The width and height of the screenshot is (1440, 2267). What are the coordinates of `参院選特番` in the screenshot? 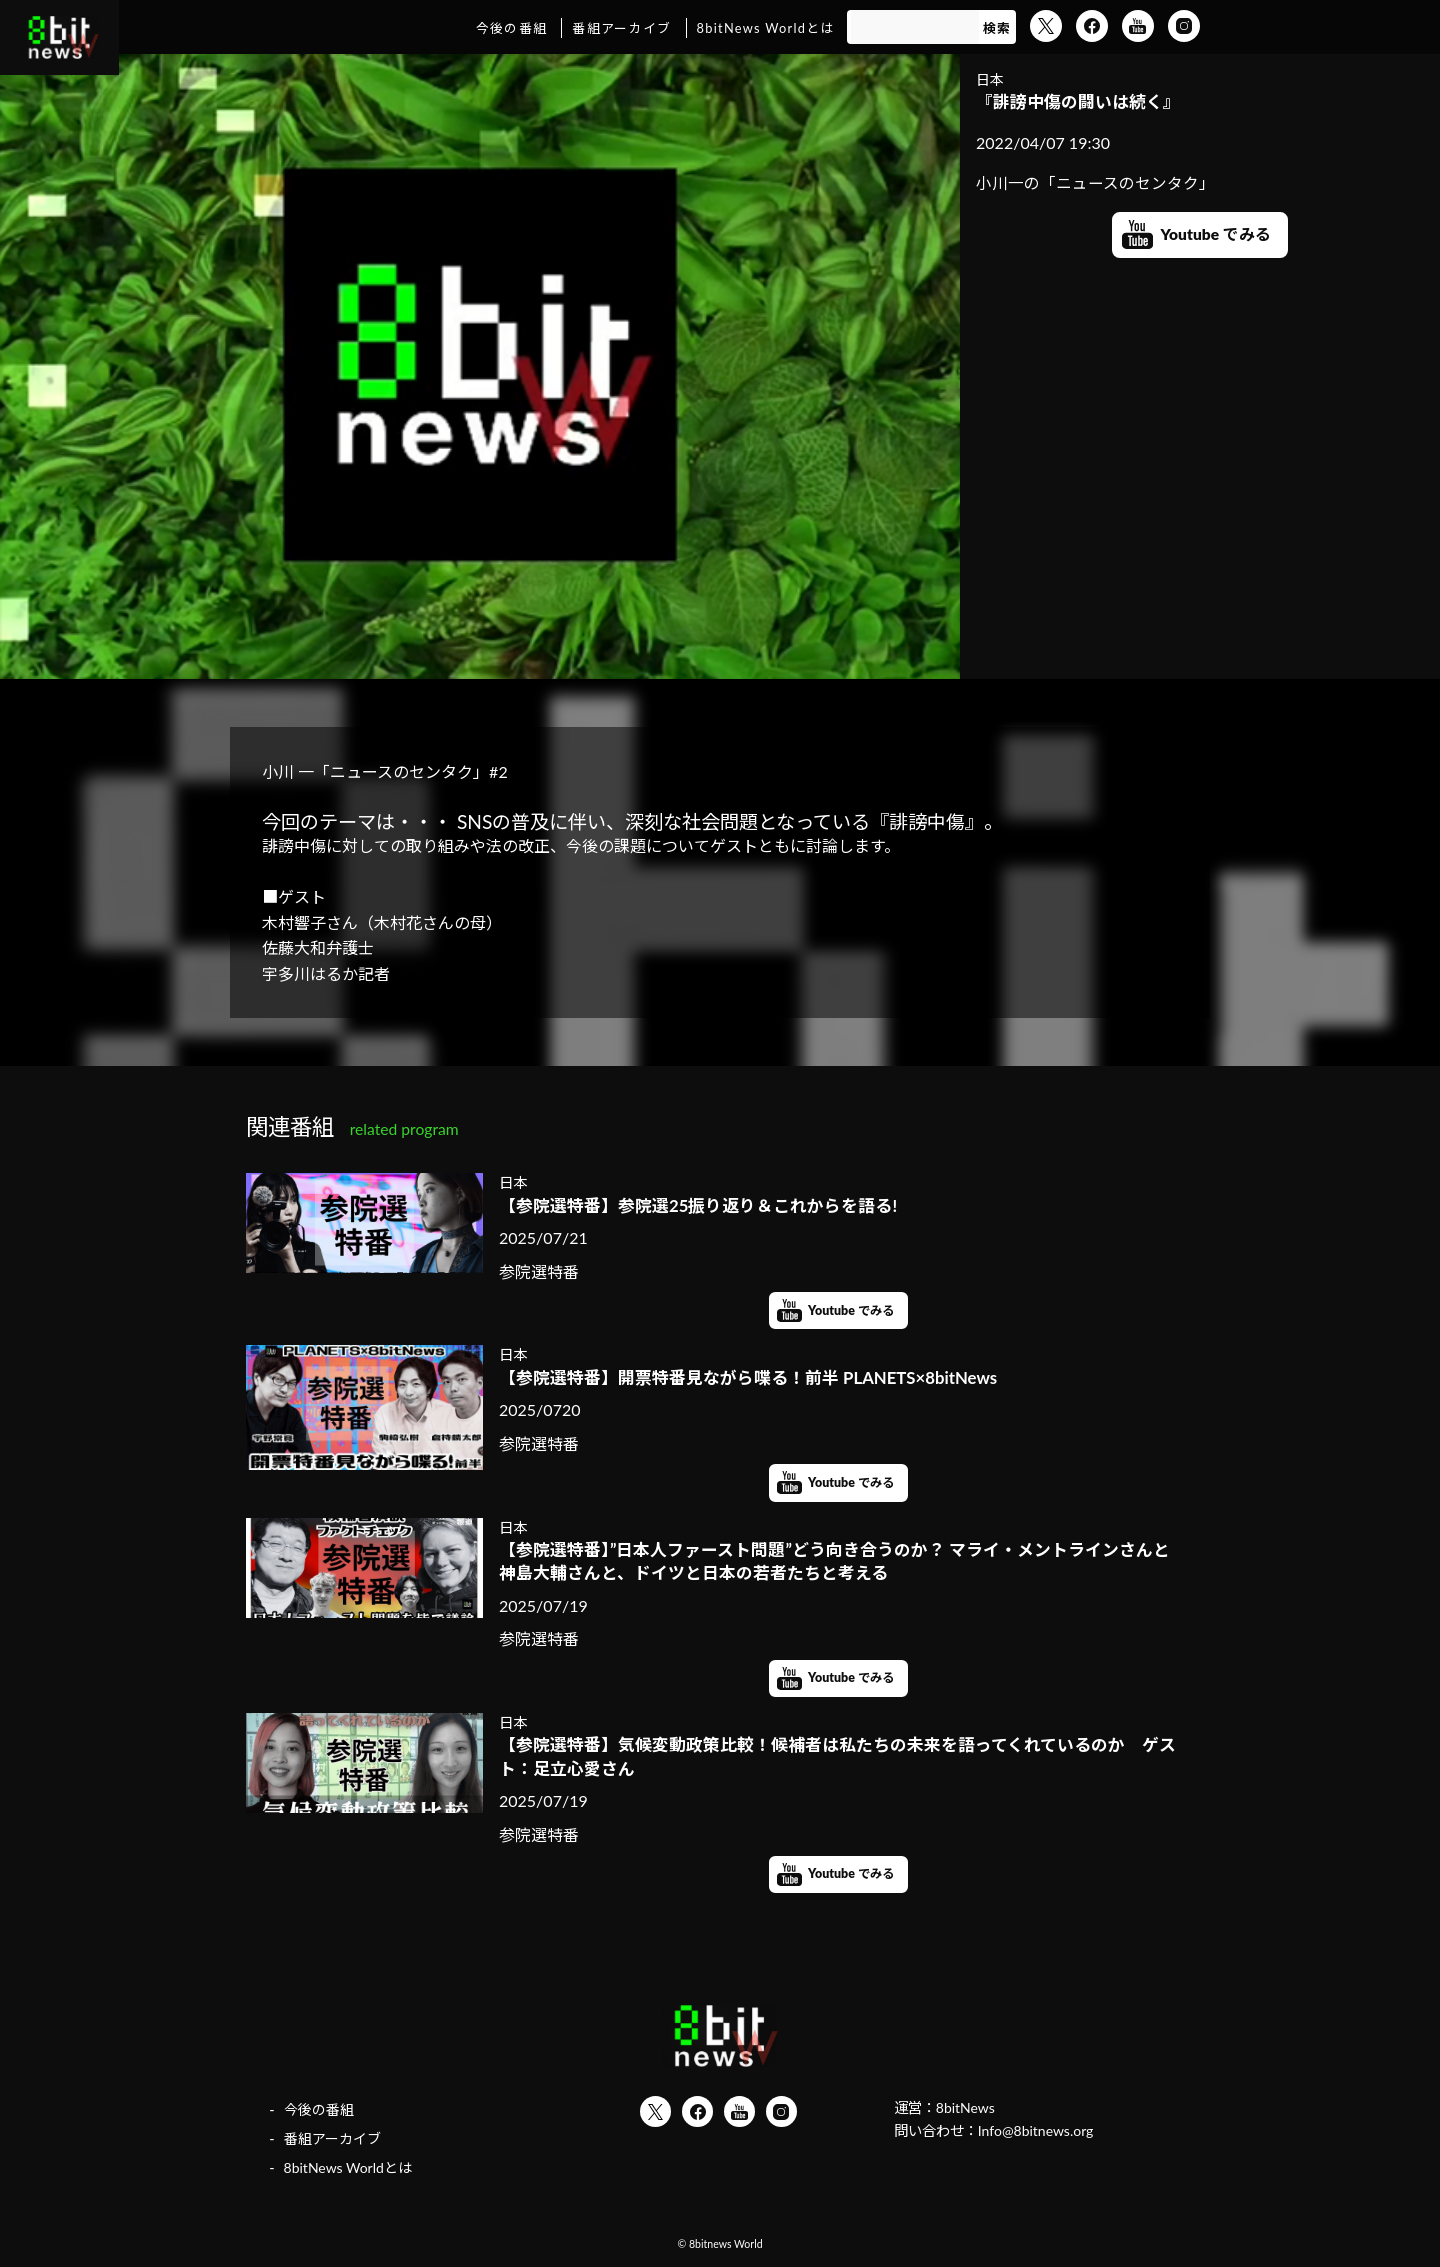 It's located at (539, 1272).